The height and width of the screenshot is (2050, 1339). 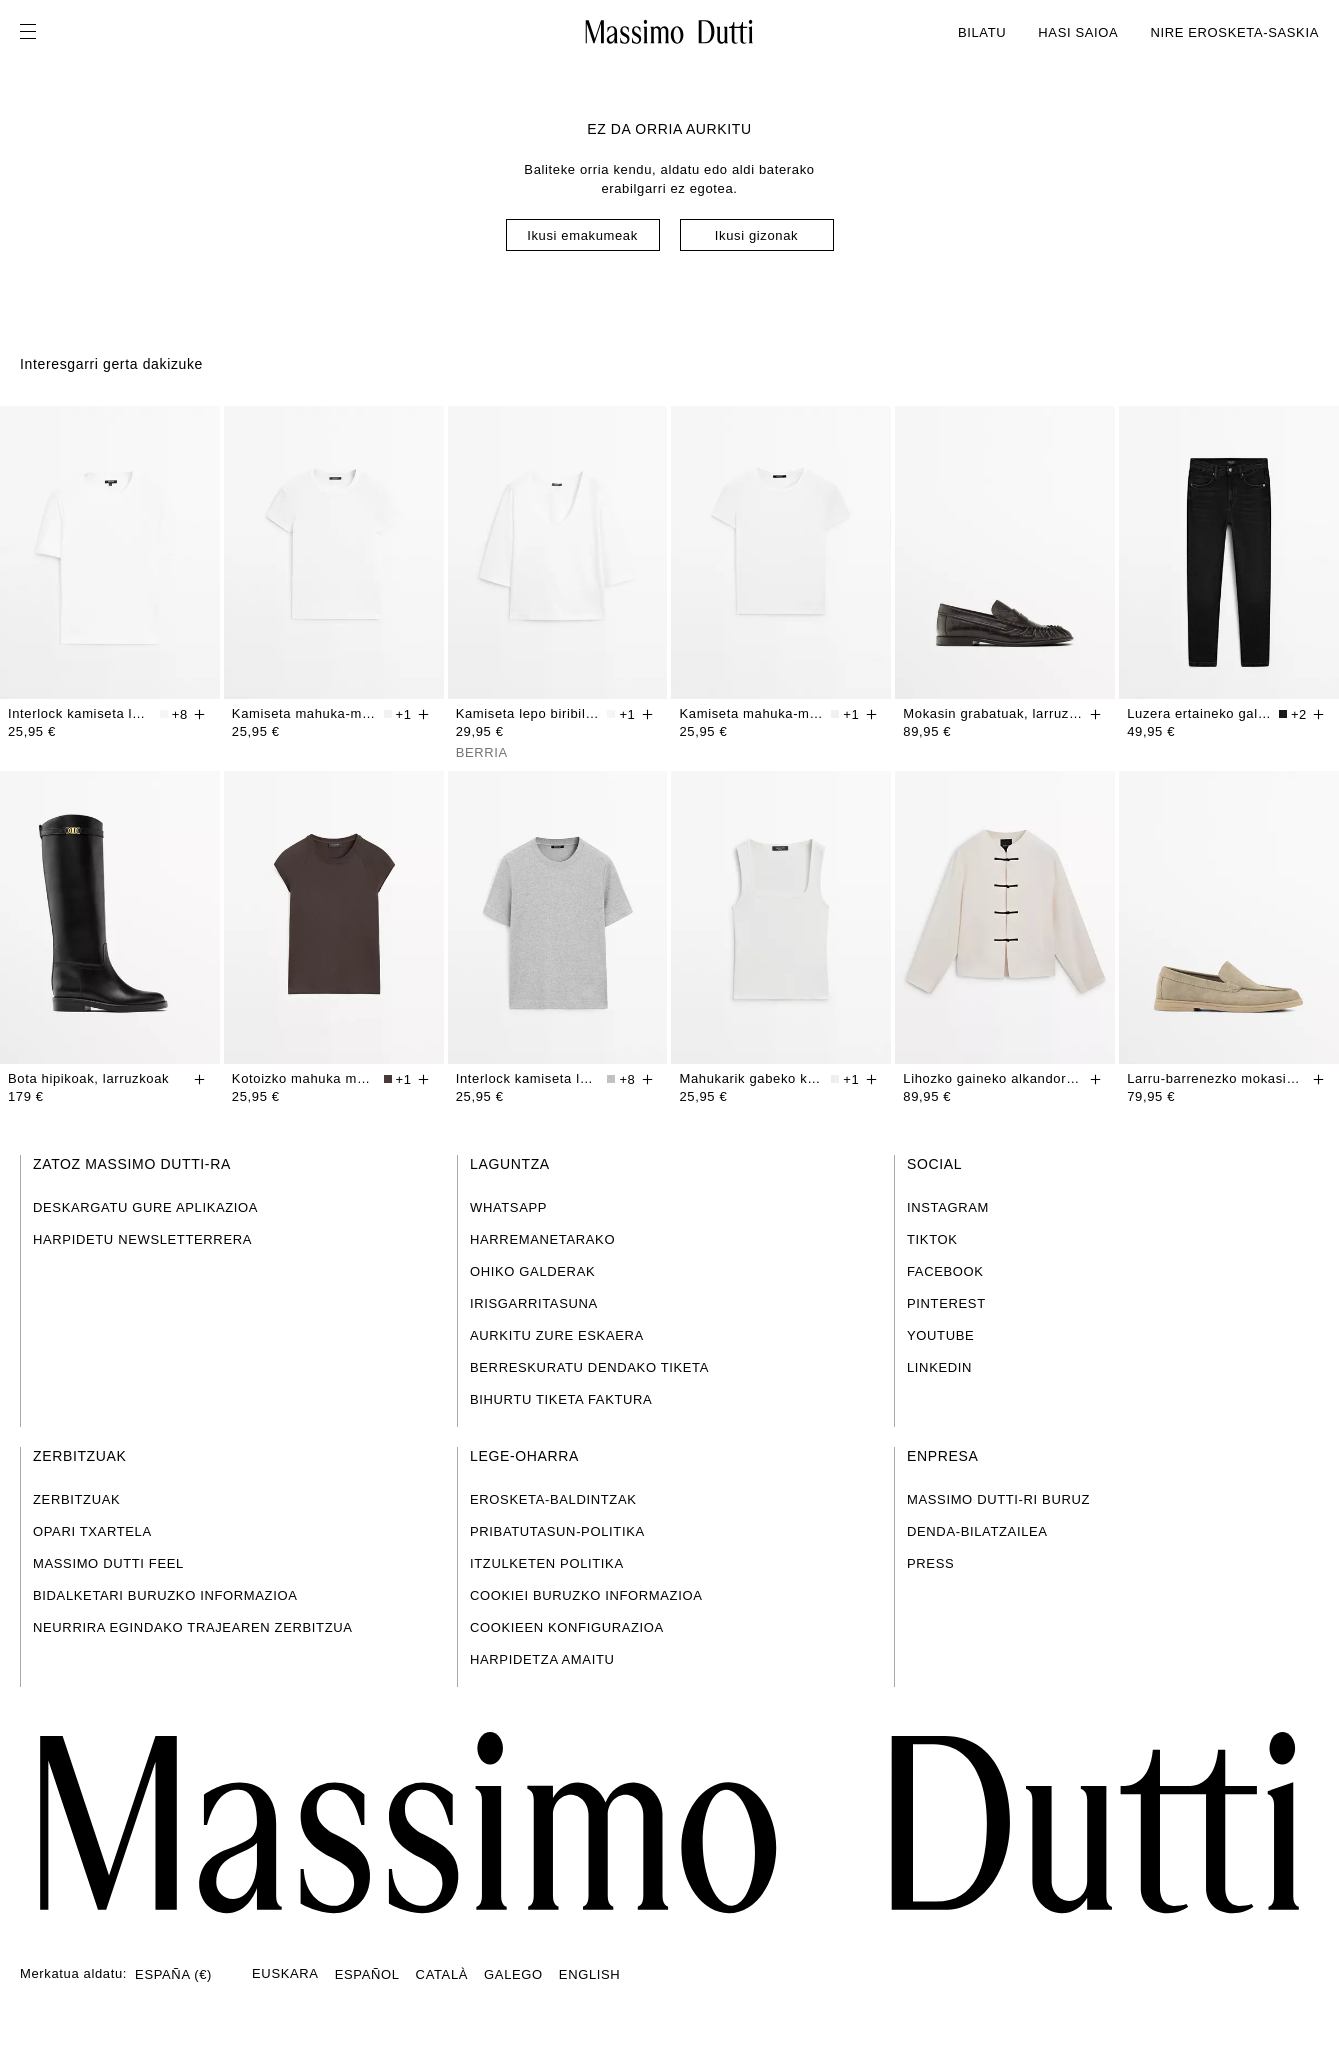 I want to click on GALEGO, so click(x=513, y=1974).